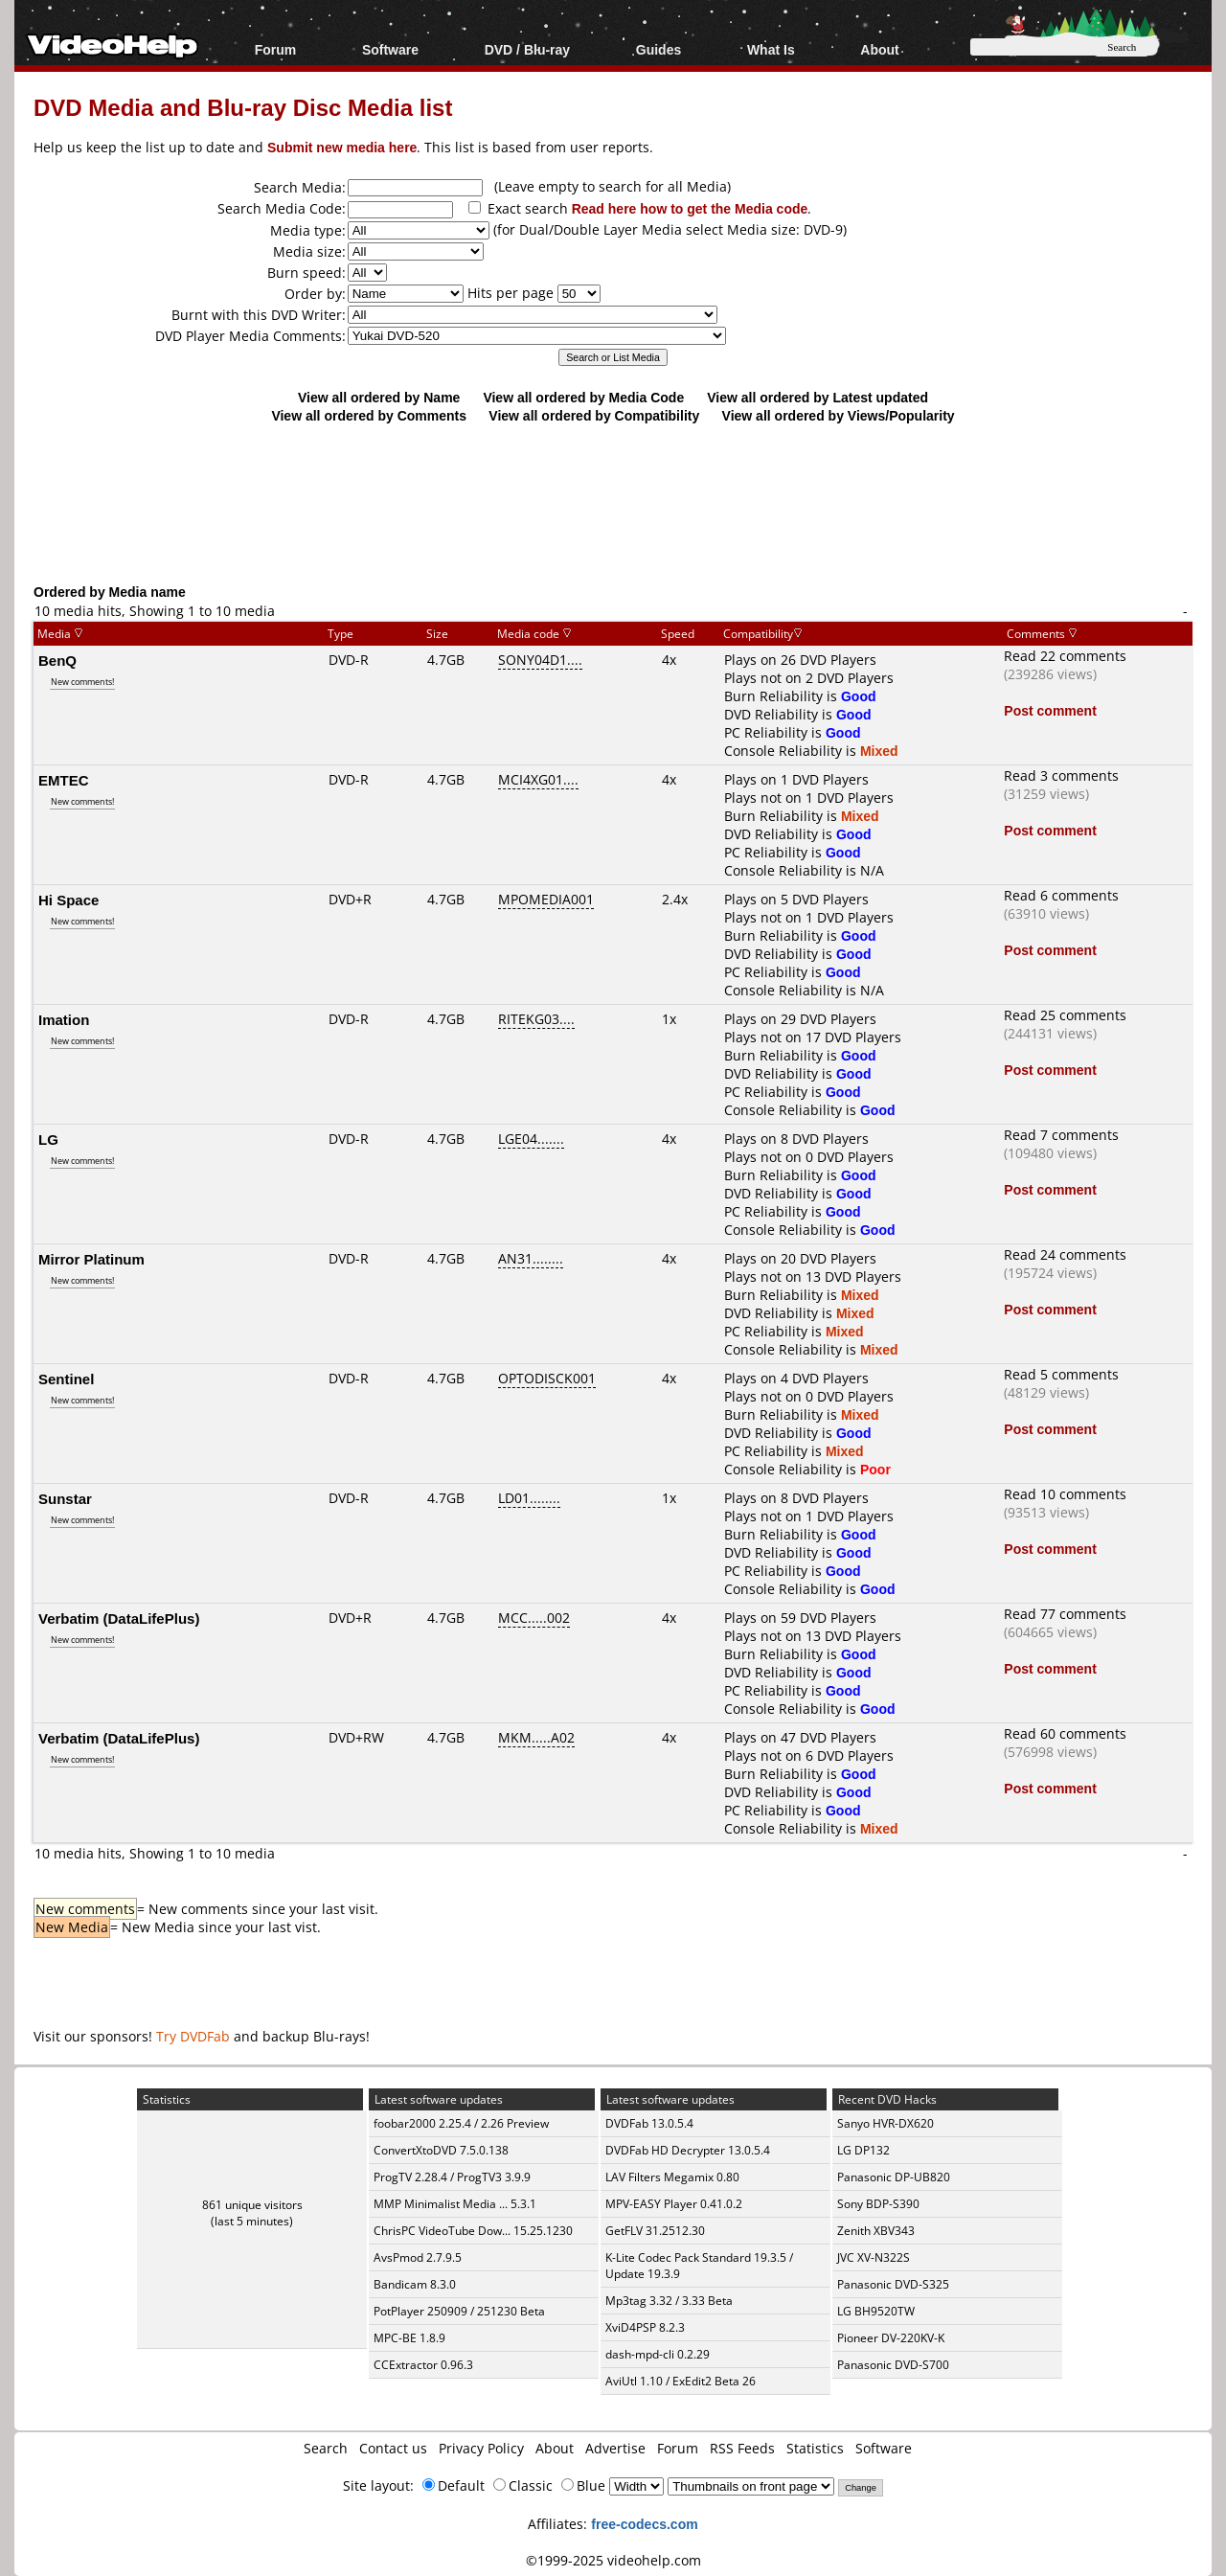 The image size is (1226, 2576). I want to click on DVDFab HD Decrypter 13.0.5.4, so click(687, 2150).